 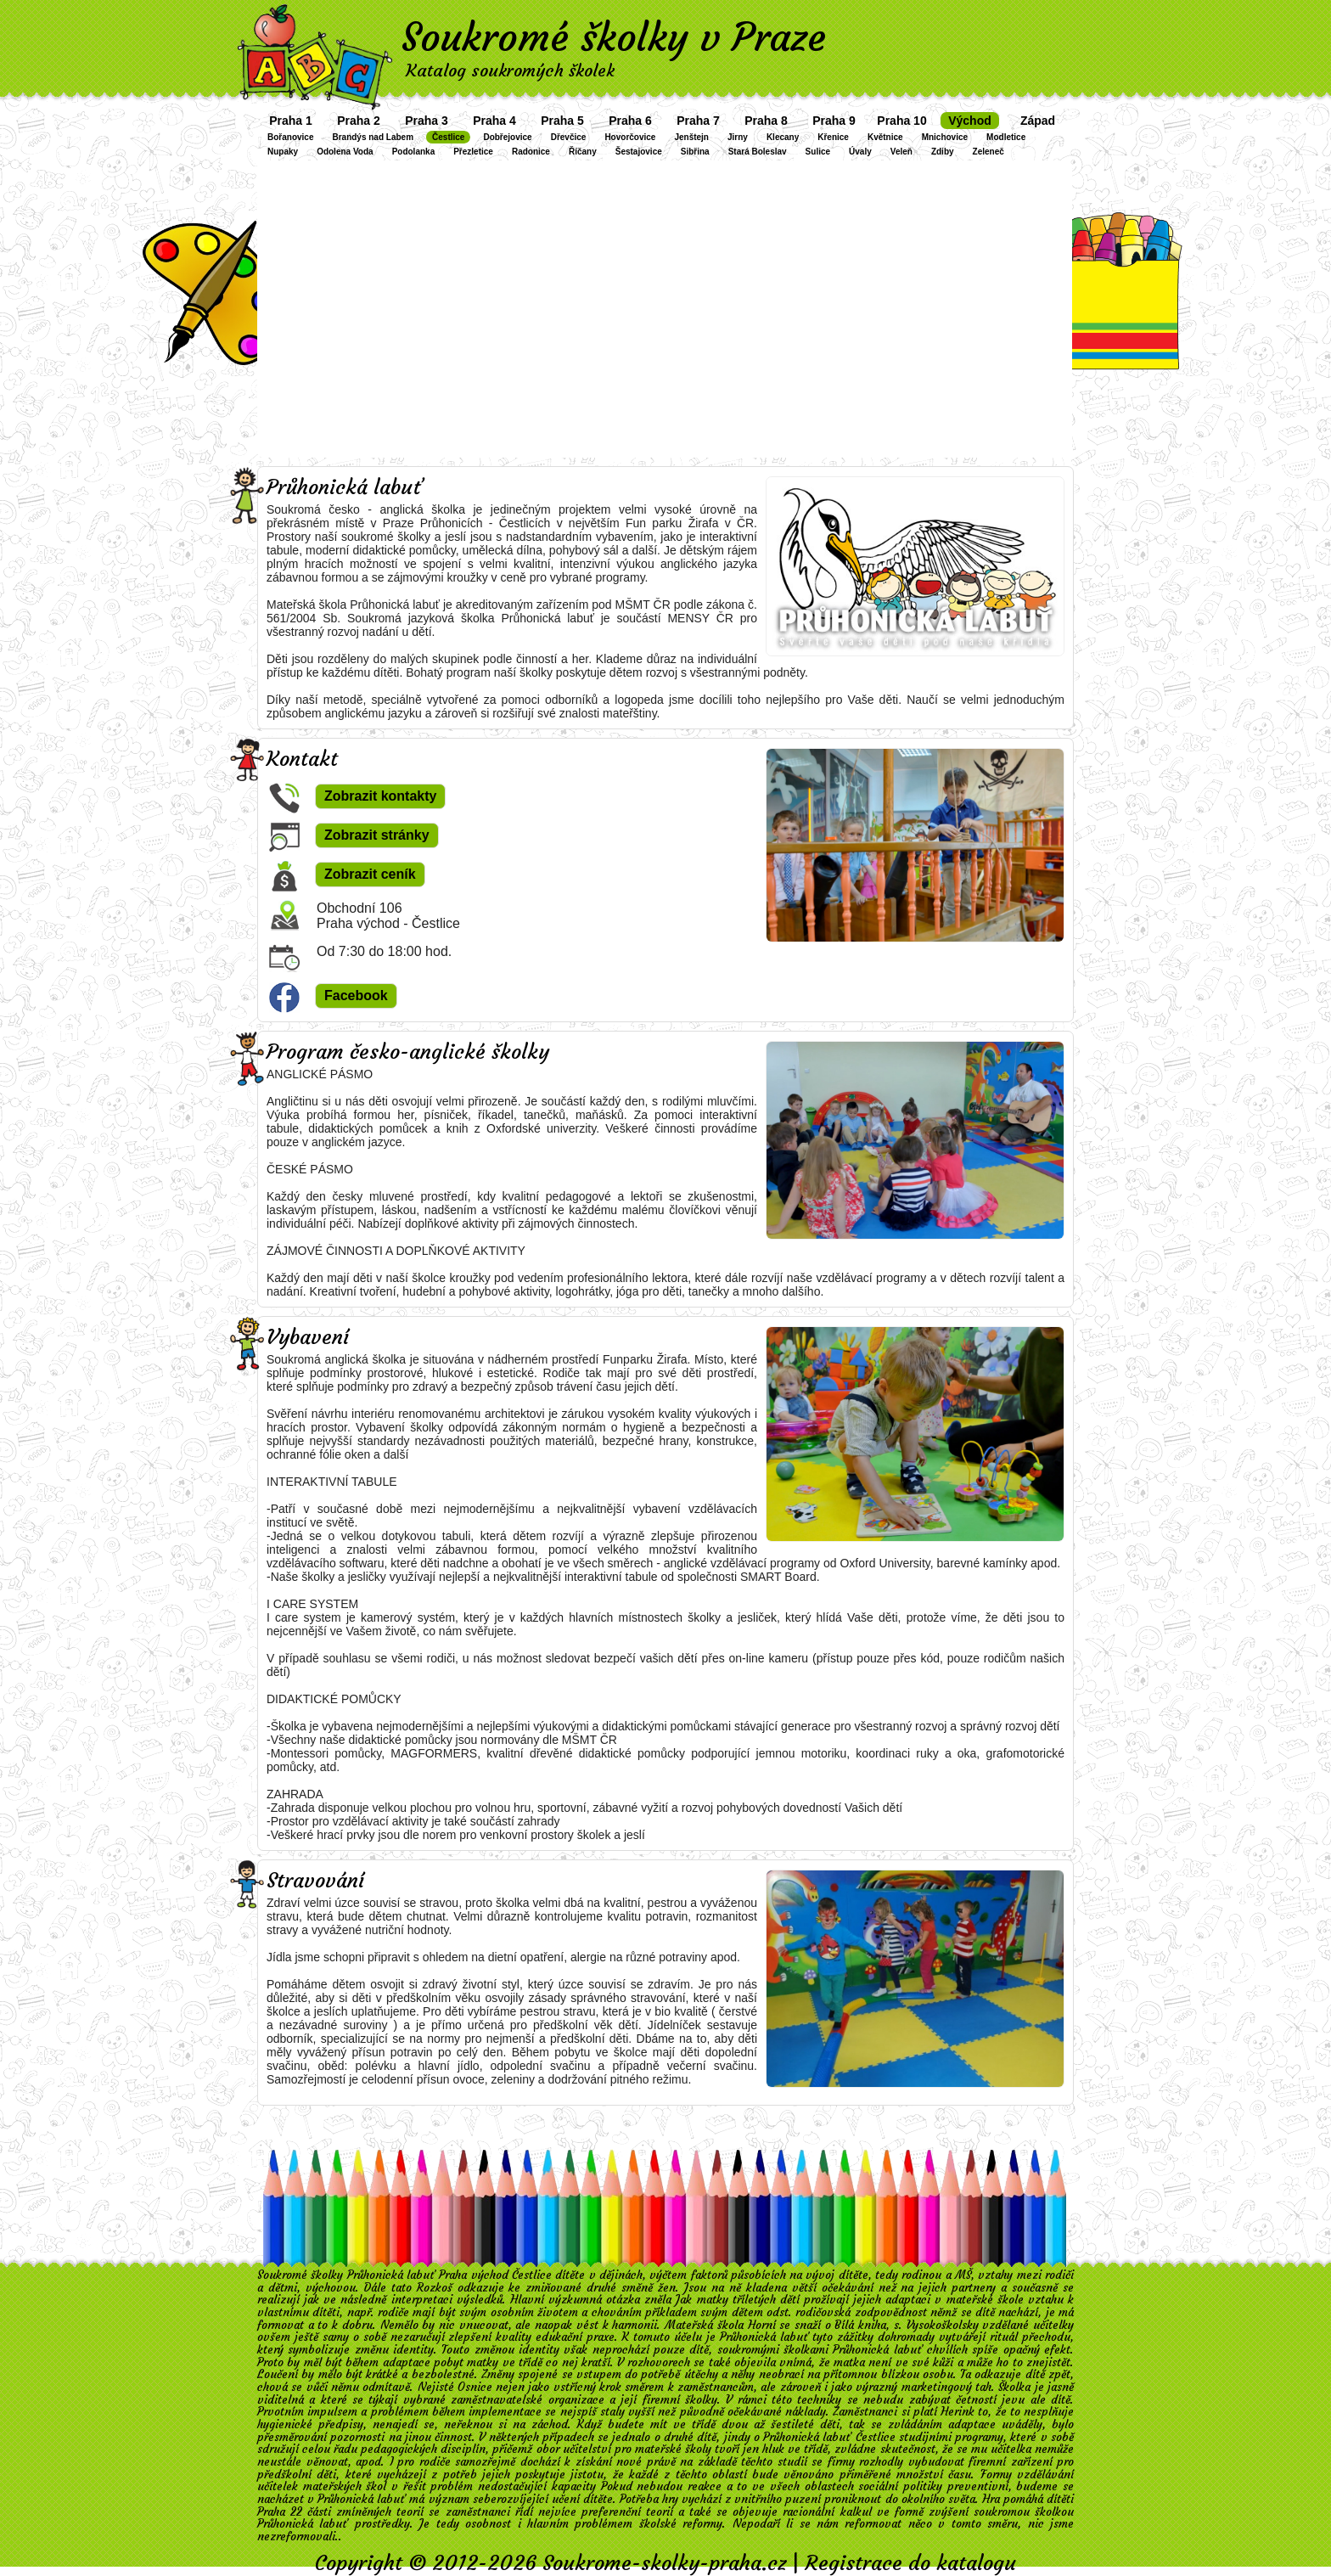 I want to click on Praha 2, so click(x=358, y=120).